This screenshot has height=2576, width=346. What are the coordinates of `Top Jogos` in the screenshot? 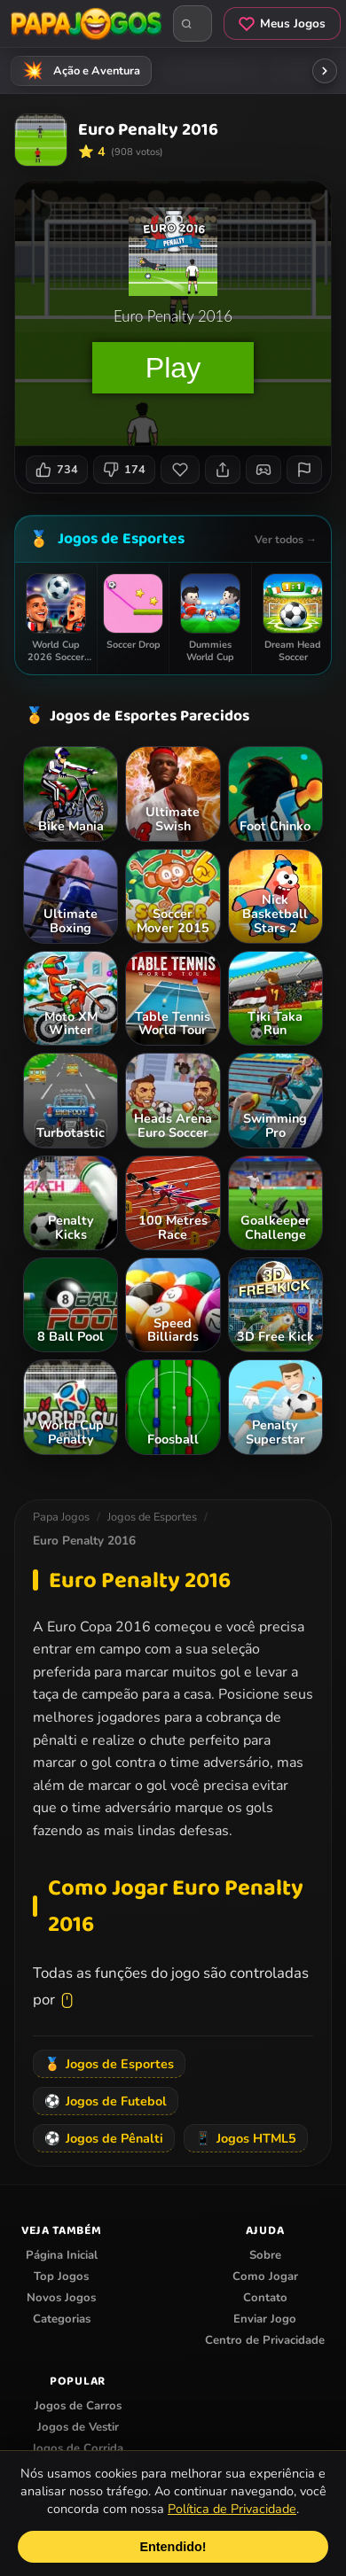 It's located at (61, 2276).